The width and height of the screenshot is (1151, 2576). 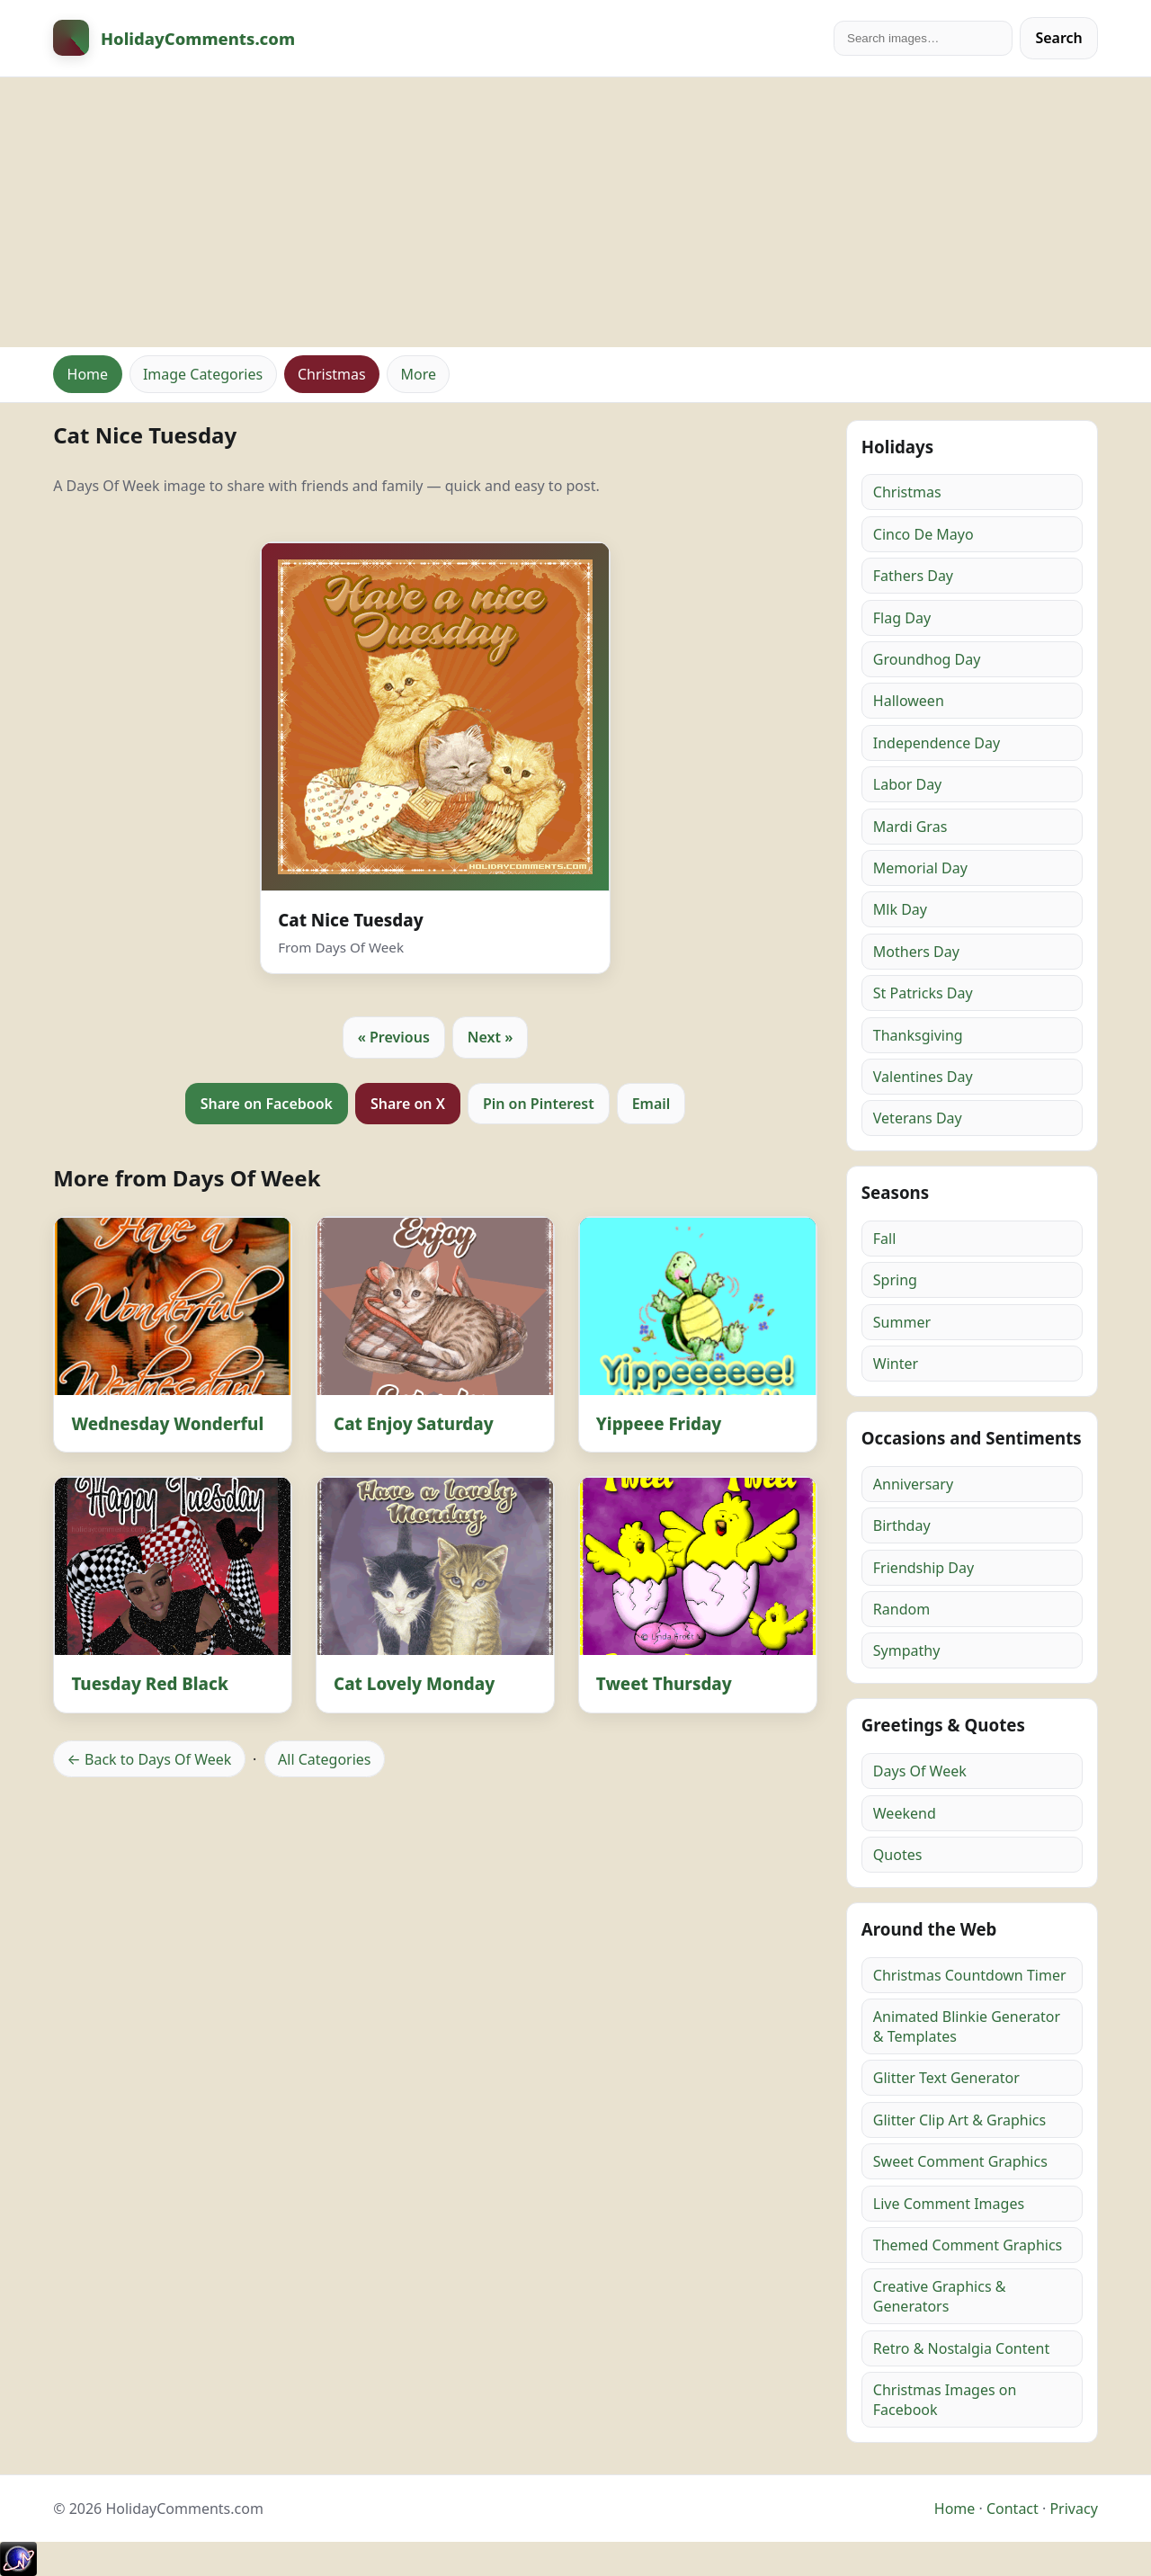 I want to click on Live Comment Images, so click(x=948, y=2204).